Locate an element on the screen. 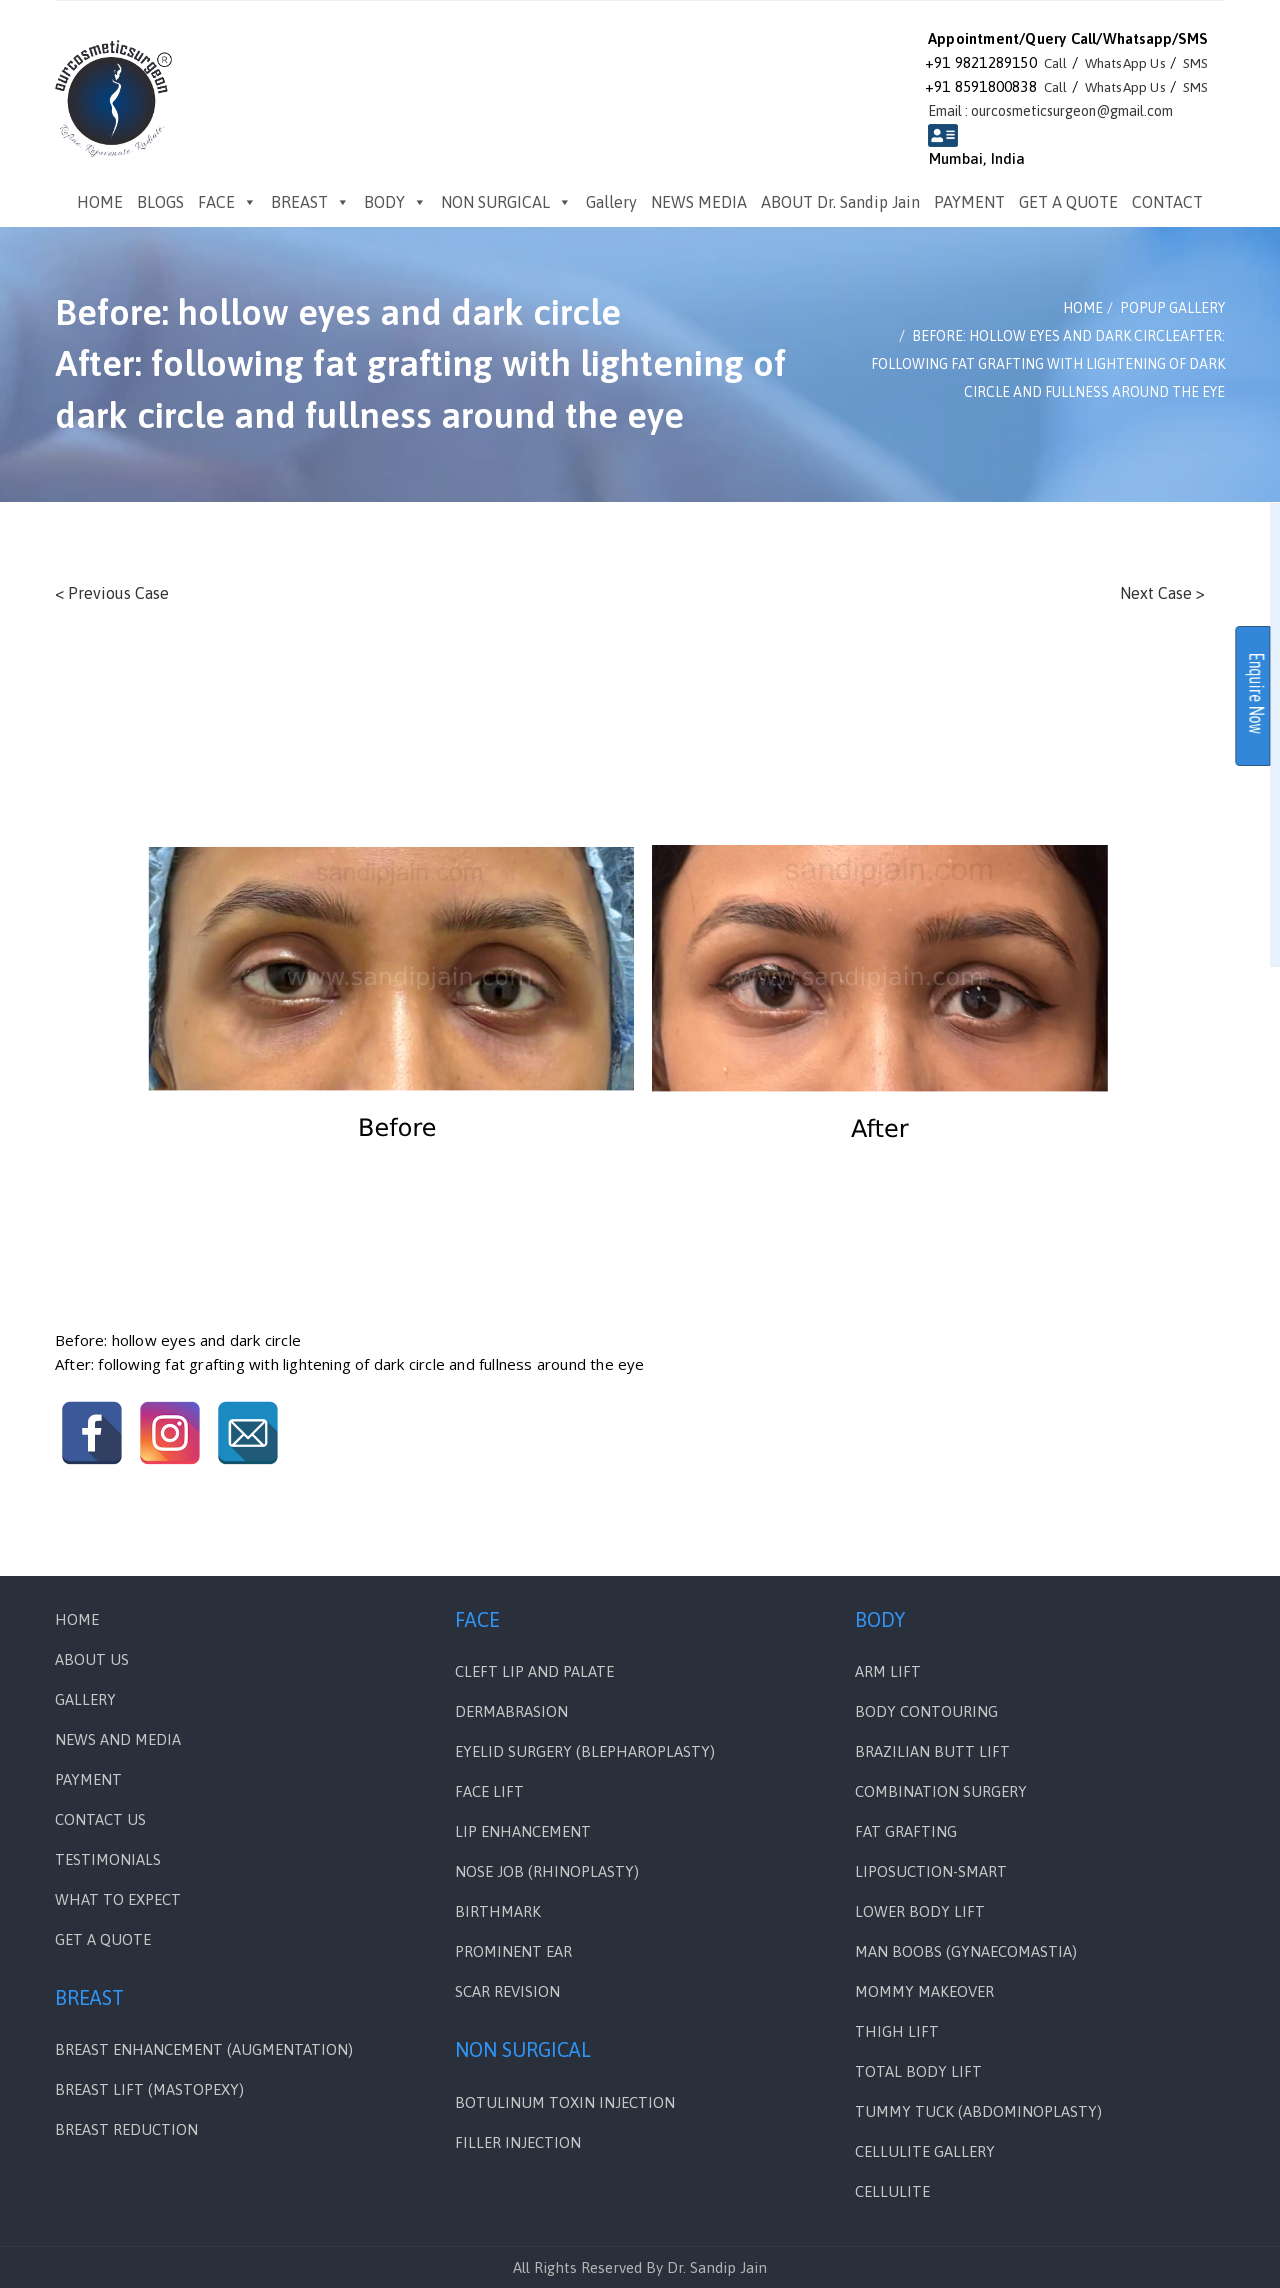 This screenshot has width=1280, height=2288. FAT GRAFTING is located at coordinates (906, 1831).